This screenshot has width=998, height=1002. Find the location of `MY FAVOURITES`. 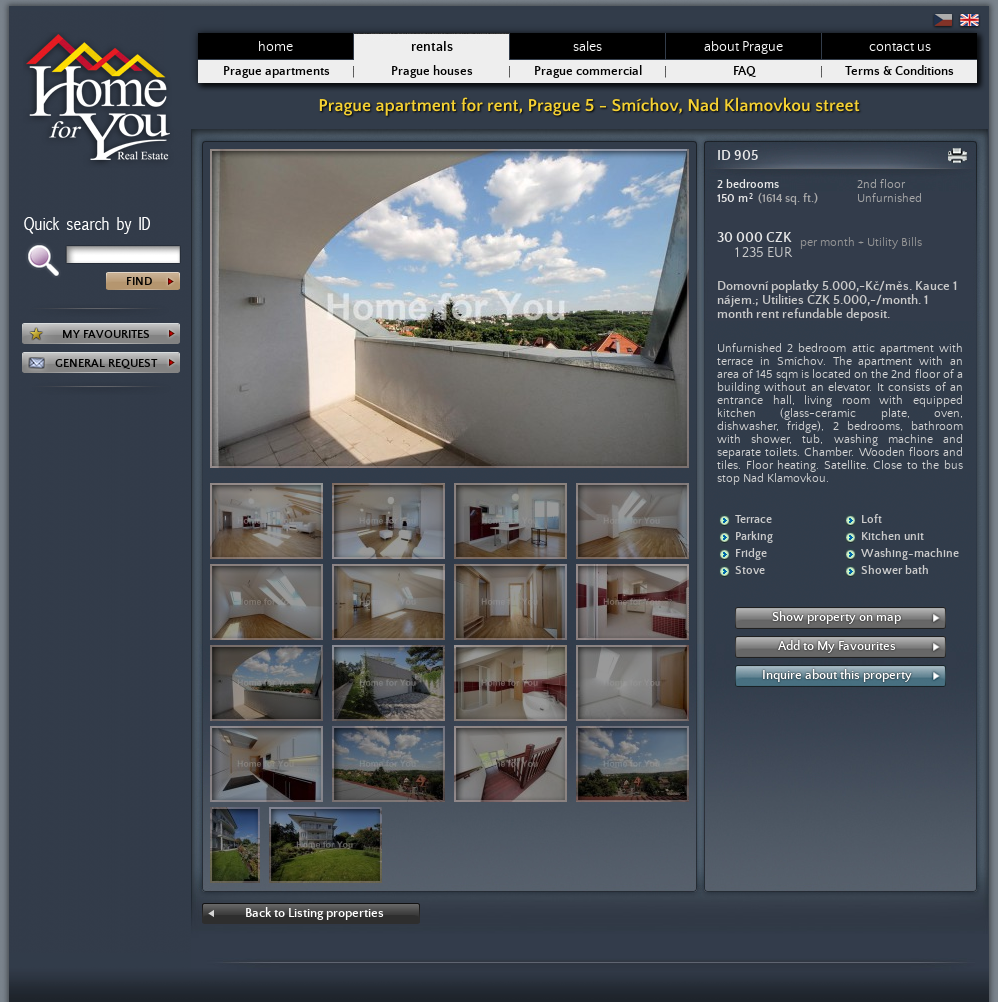

MY FAVOURITES is located at coordinates (106, 334).